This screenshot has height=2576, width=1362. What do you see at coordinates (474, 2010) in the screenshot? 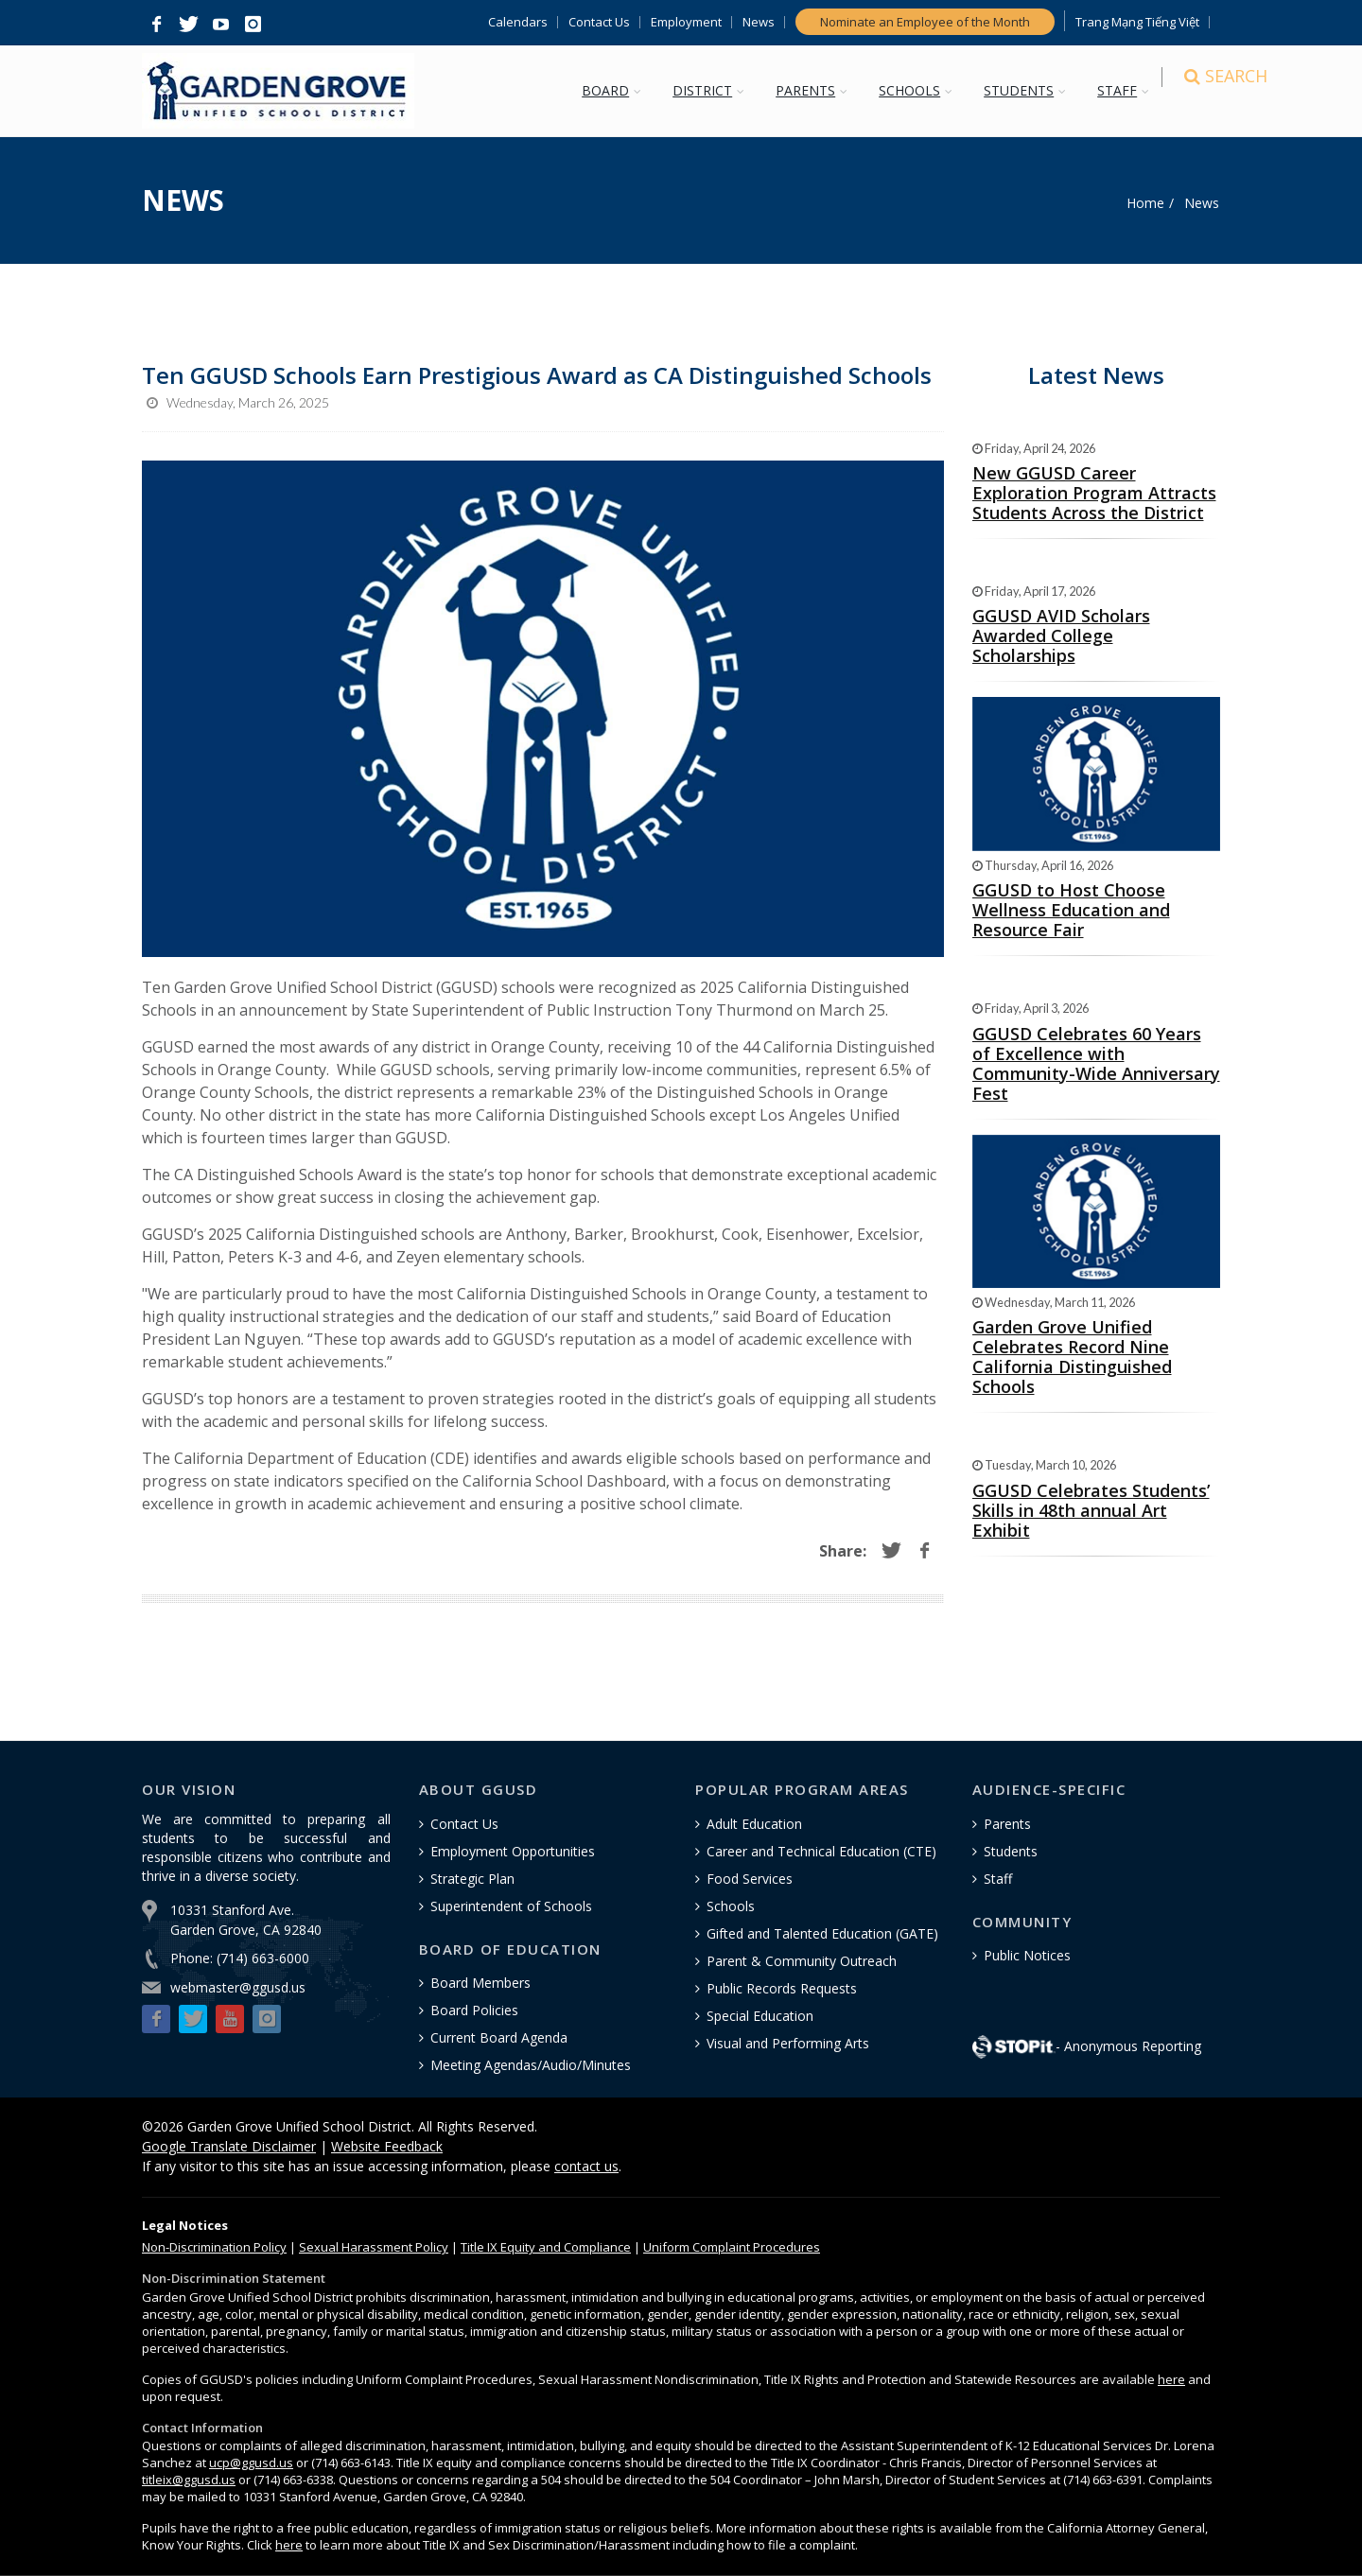
I see `Board Policies` at bounding box center [474, 2010].